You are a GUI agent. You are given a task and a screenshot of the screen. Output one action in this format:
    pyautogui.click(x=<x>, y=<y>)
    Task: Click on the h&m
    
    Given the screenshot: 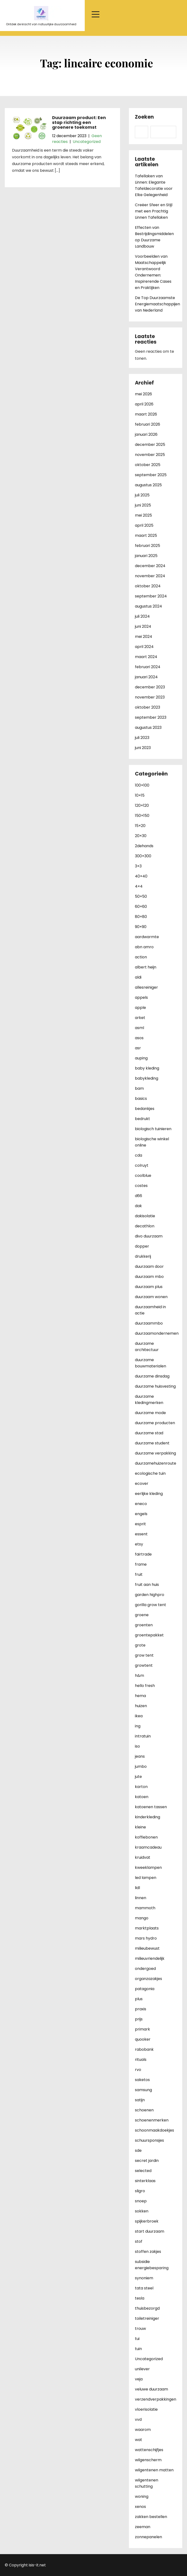 What is the action you would take?
    pyautogui.click(x=139, y=1675)
    